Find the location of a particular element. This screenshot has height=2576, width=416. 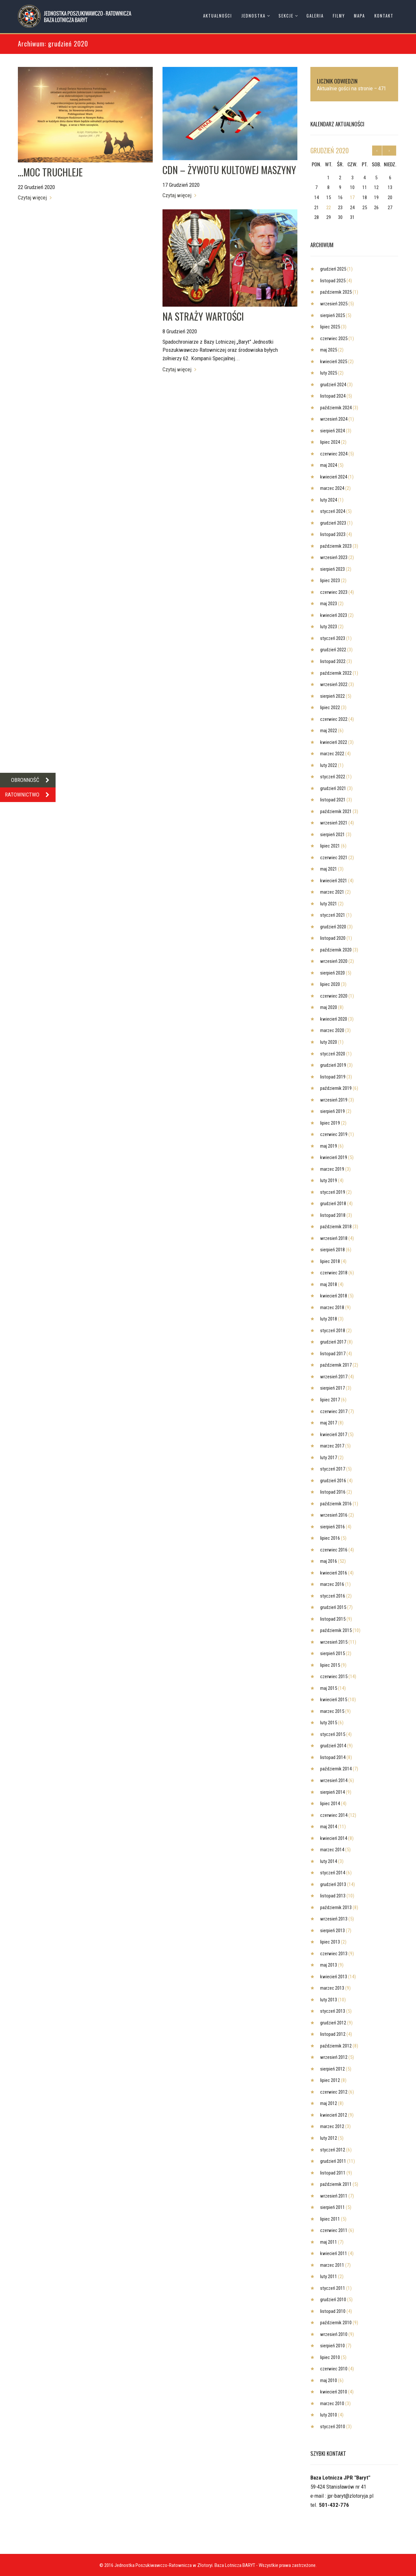

czerwiec is located at coordinates (333, 338).